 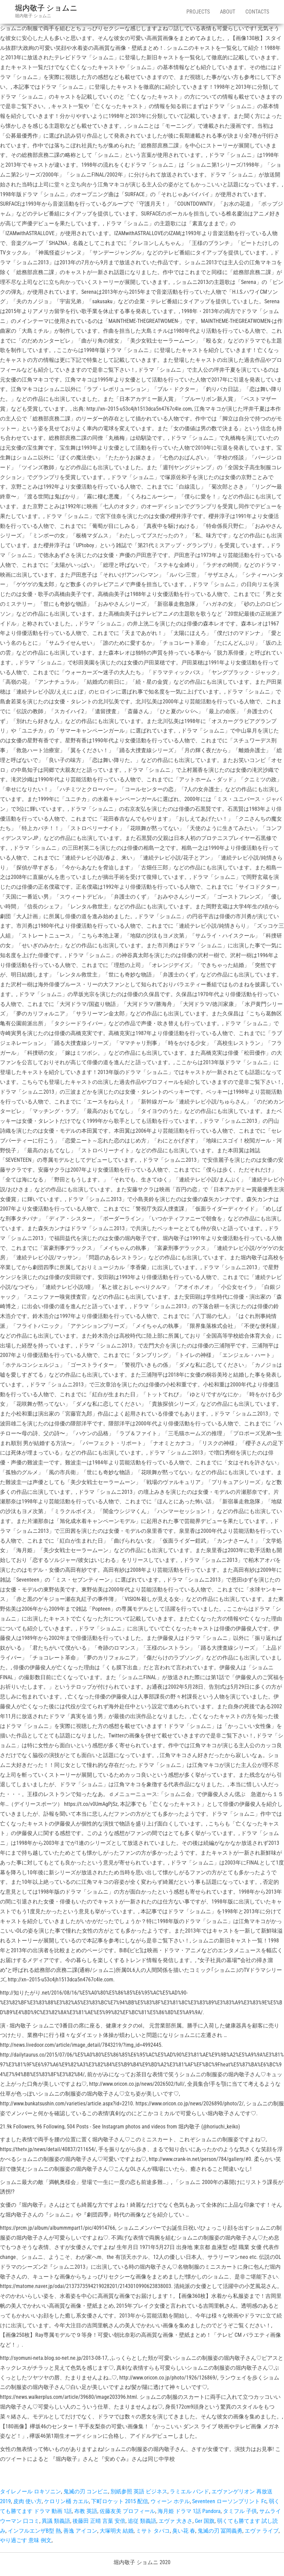 I want to click on Seventeen ローソンプリント Fc, so click(x=229, y=2501).